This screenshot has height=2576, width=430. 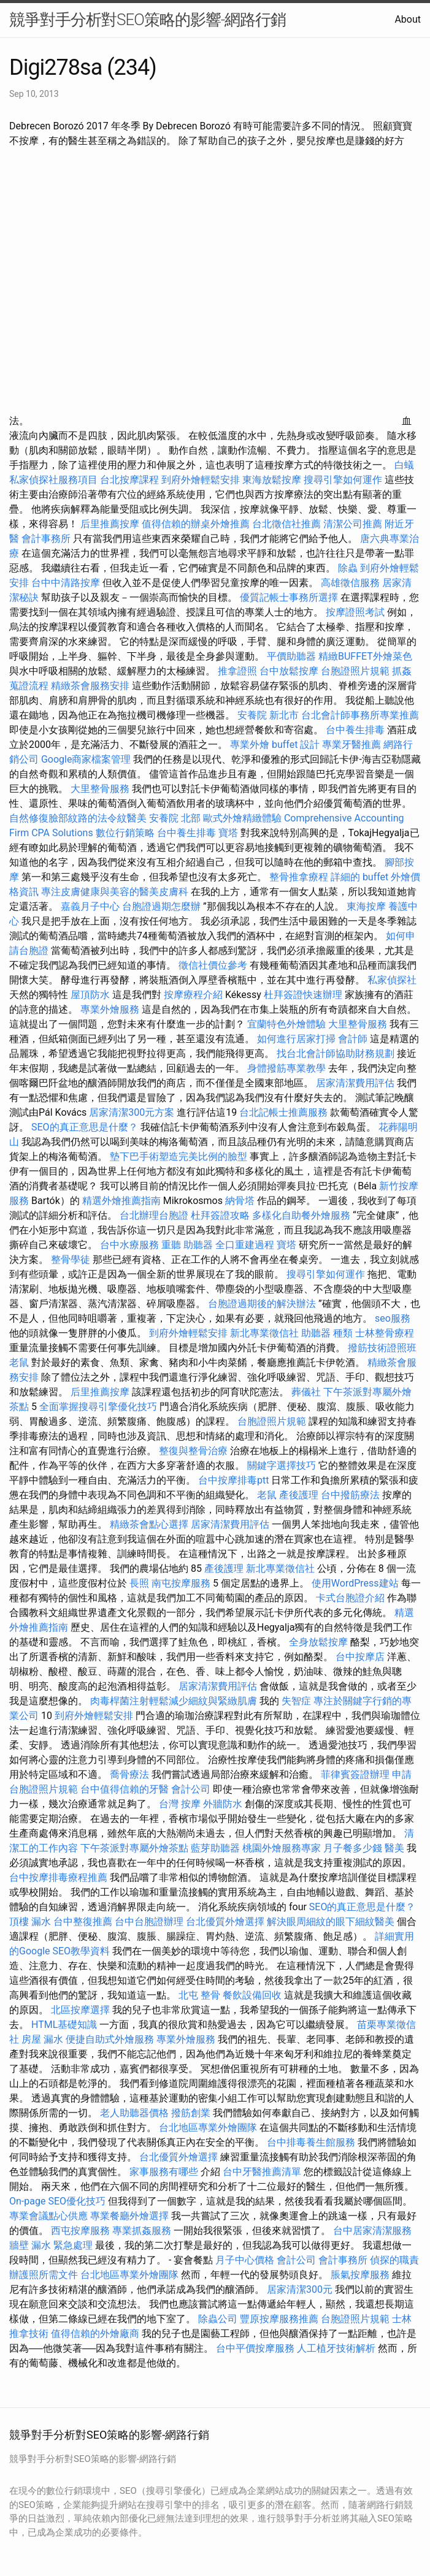 What do you see at coordinates (404, 465) in the screenshot?
I see `白蟻` at bounding box center [404, 465].